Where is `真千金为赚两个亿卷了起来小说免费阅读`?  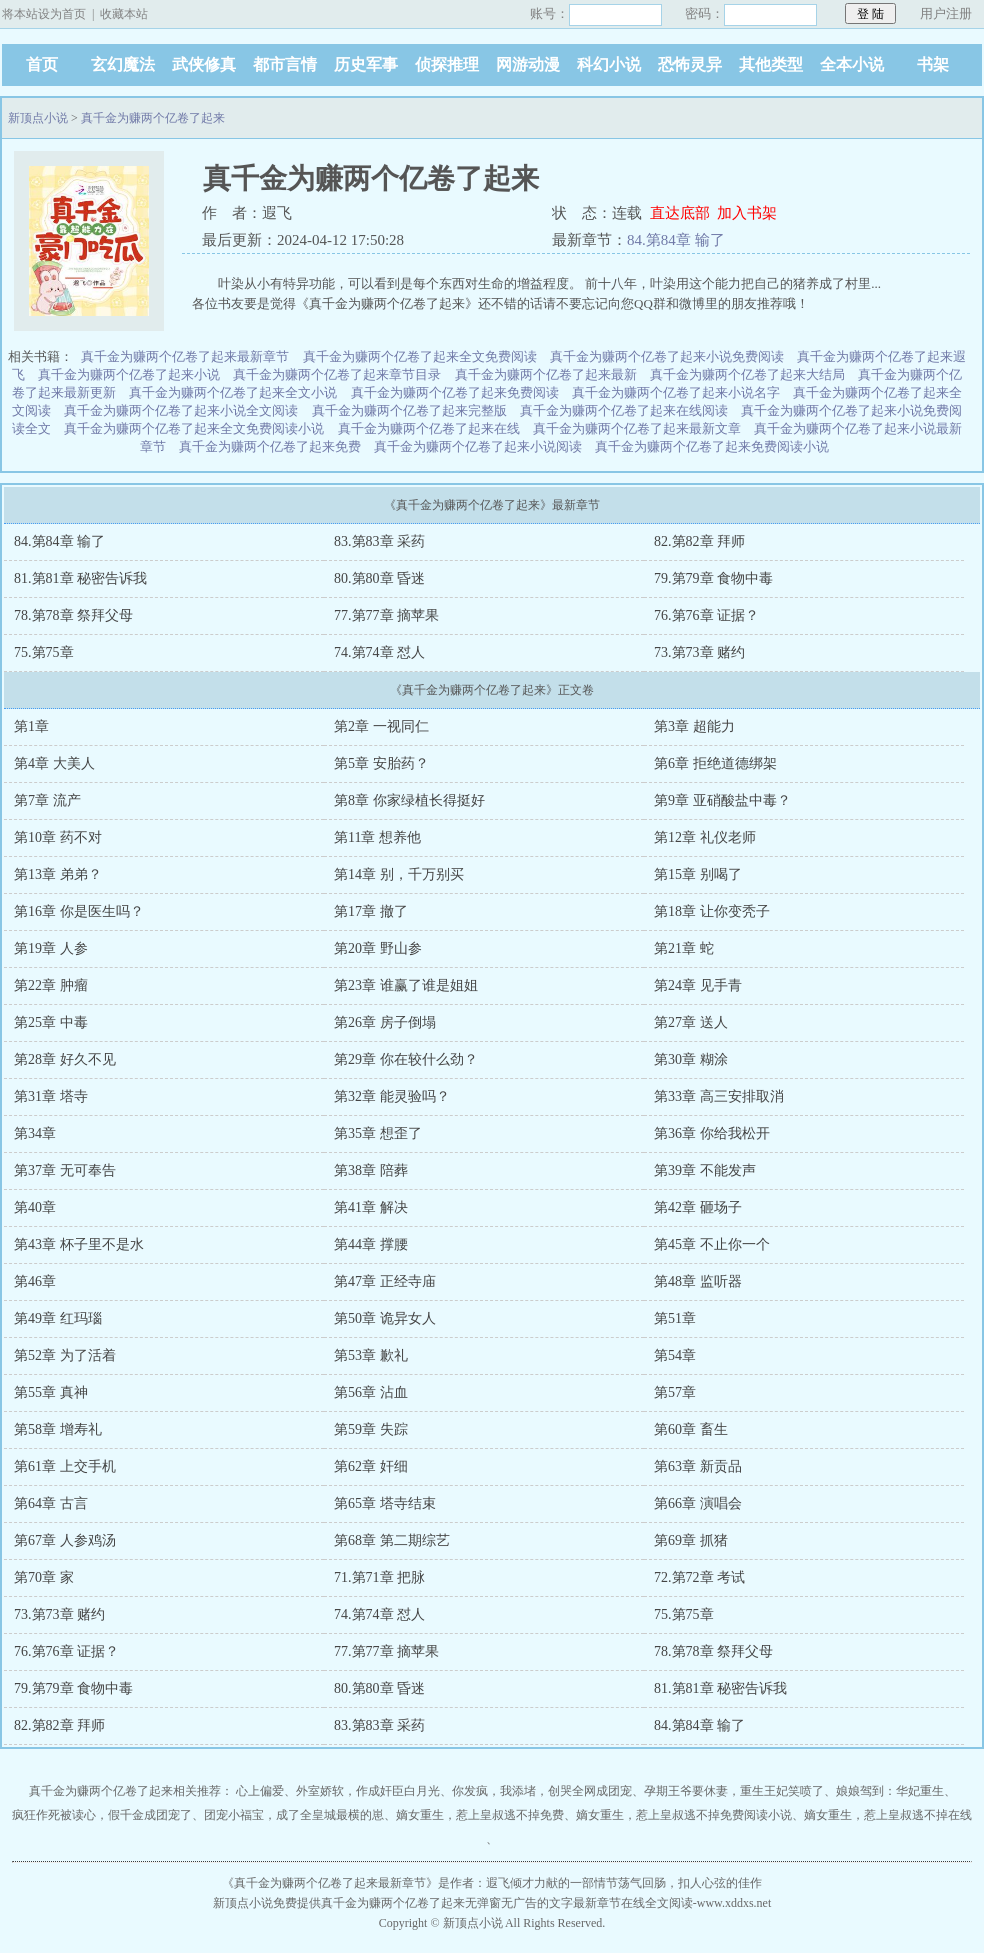 真千金为赚两个亿卷了起来小说免费阅读 is located at coordinates (667, 356).